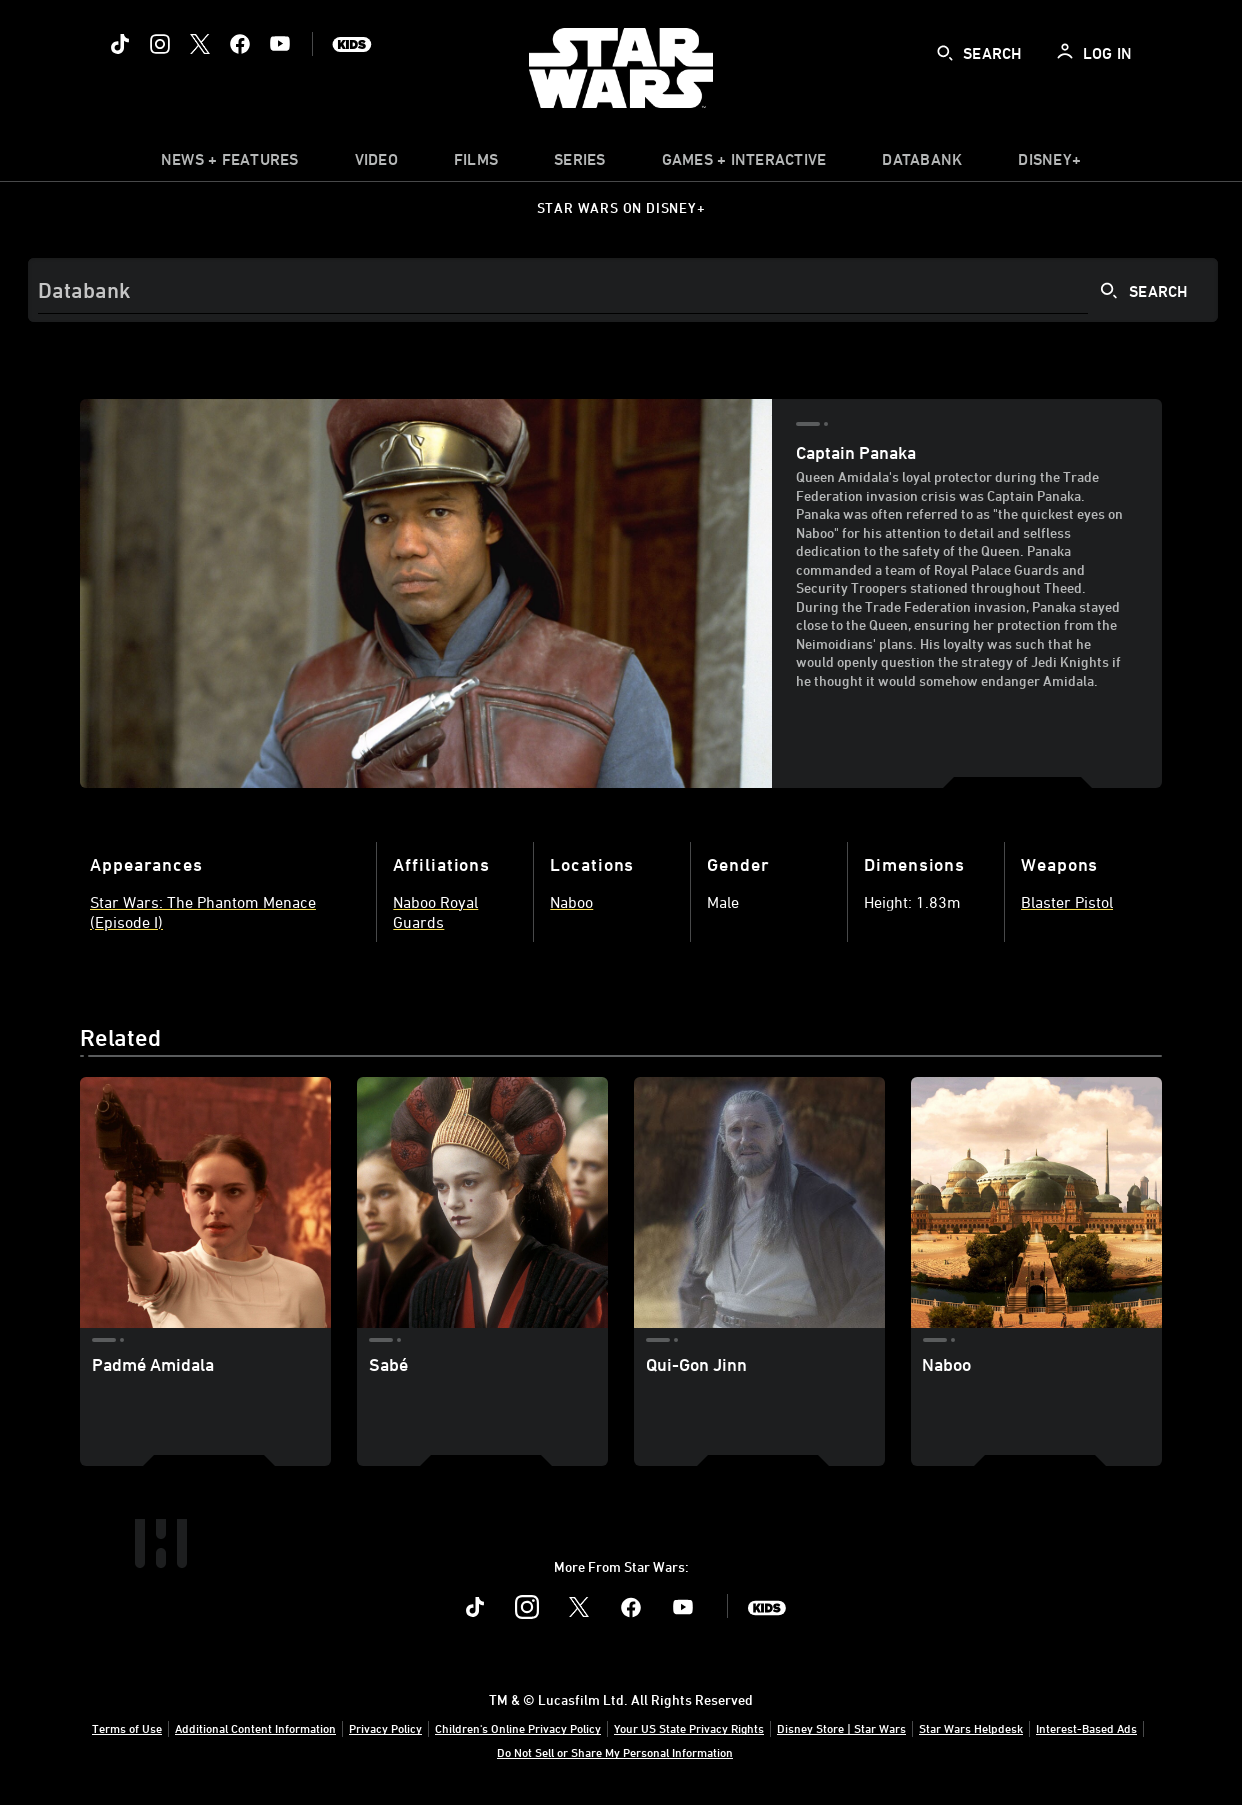 This screenshot has width=1242, height=1805. What do you see at coordinates (945, 53) in the screenshot?
I see `[submit]` at bounding box center [945, 53].